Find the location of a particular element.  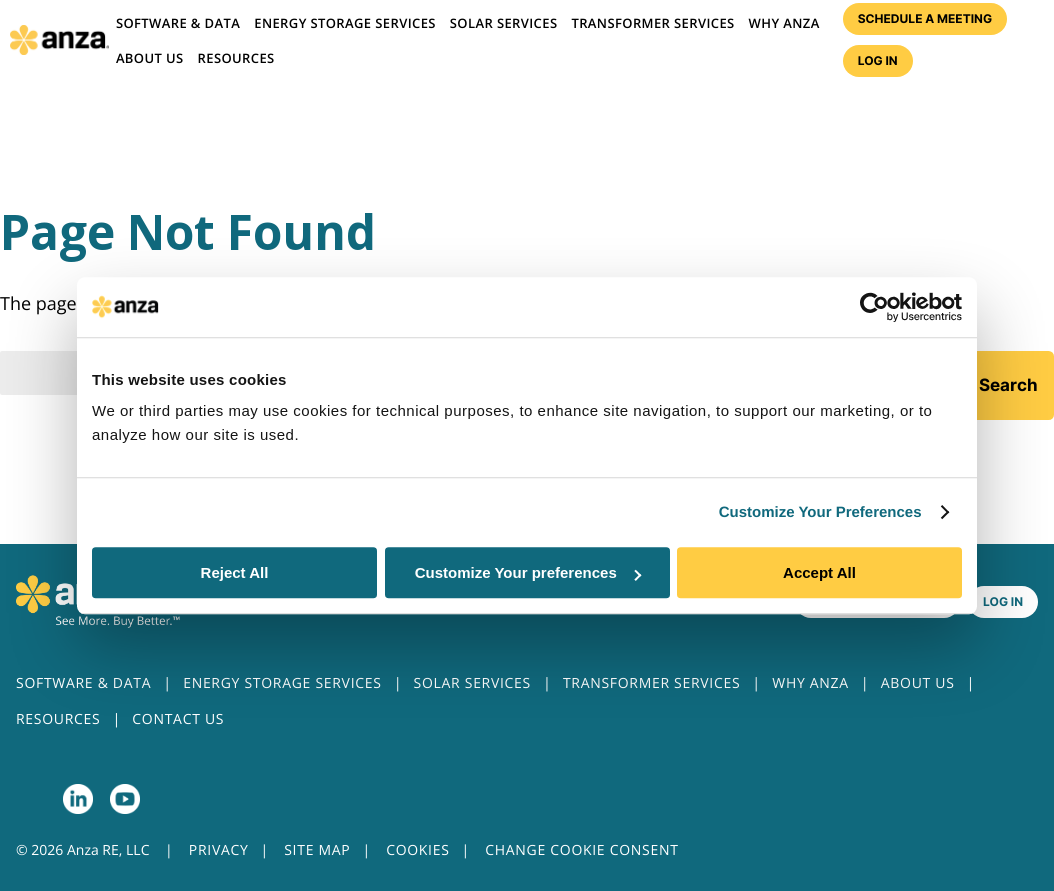

CHANGE COOKIE CONSENT is located at coordinates (581, 850).